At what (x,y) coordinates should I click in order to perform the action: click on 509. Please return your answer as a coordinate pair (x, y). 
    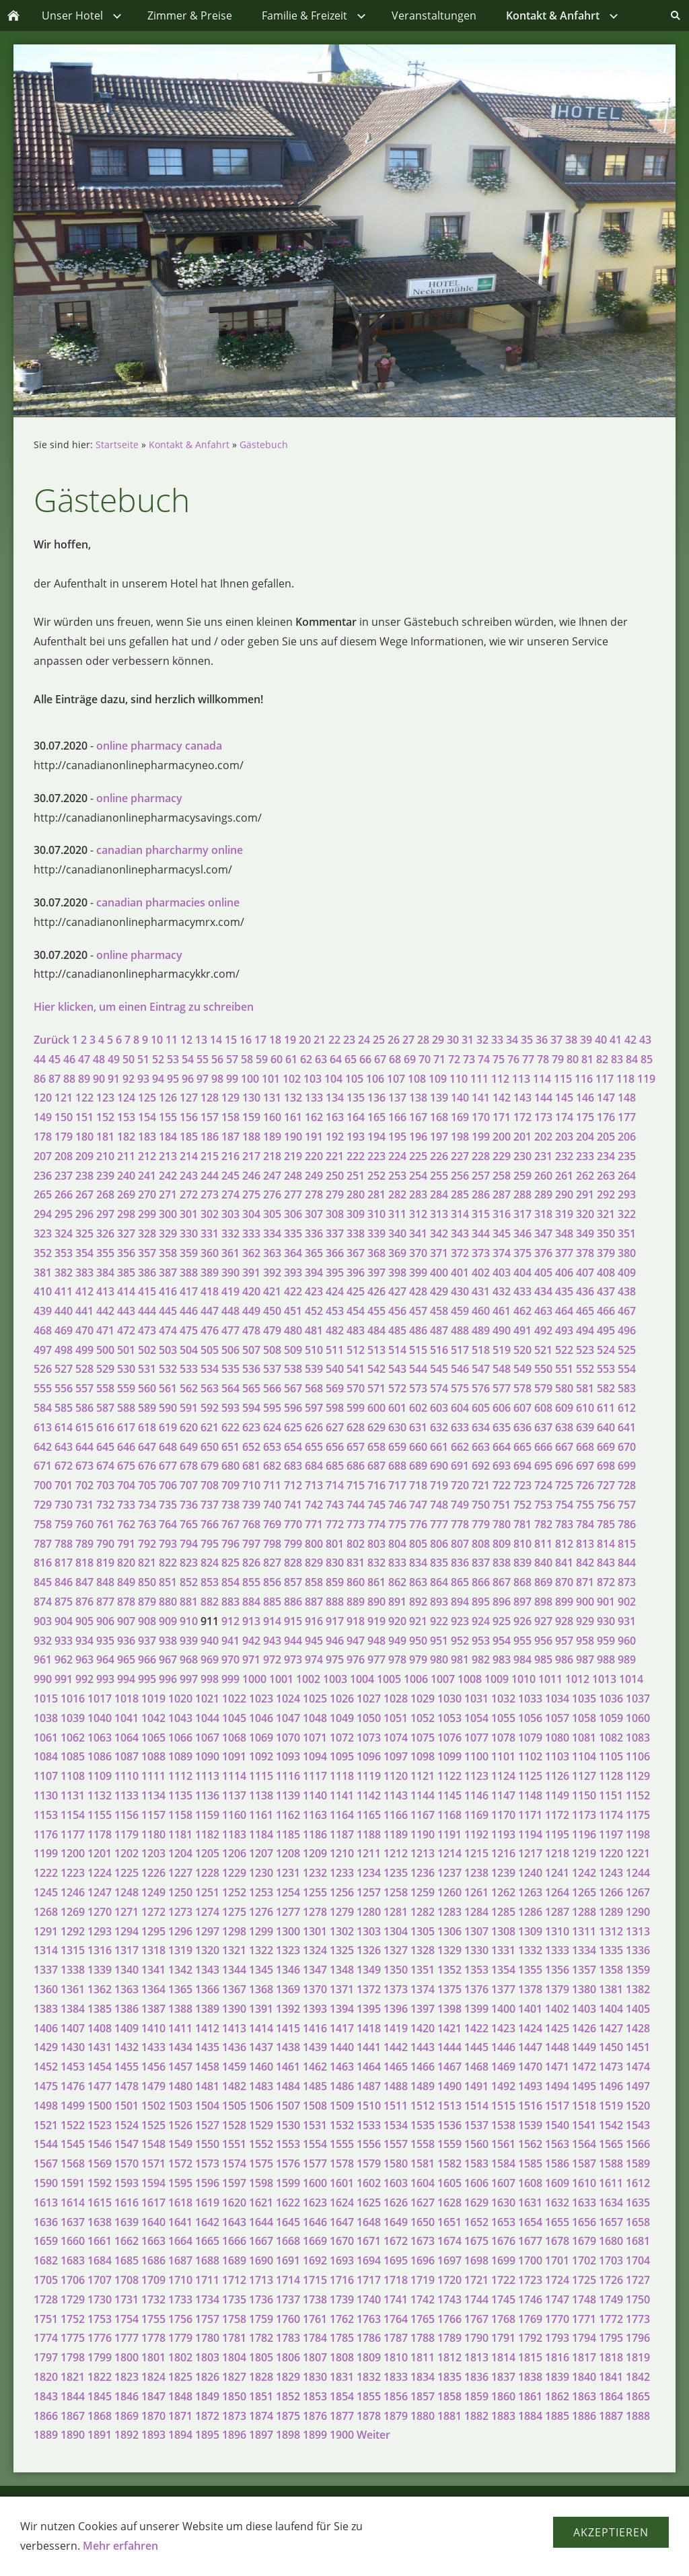
    Looking at the image, I should click on (293, 1350).